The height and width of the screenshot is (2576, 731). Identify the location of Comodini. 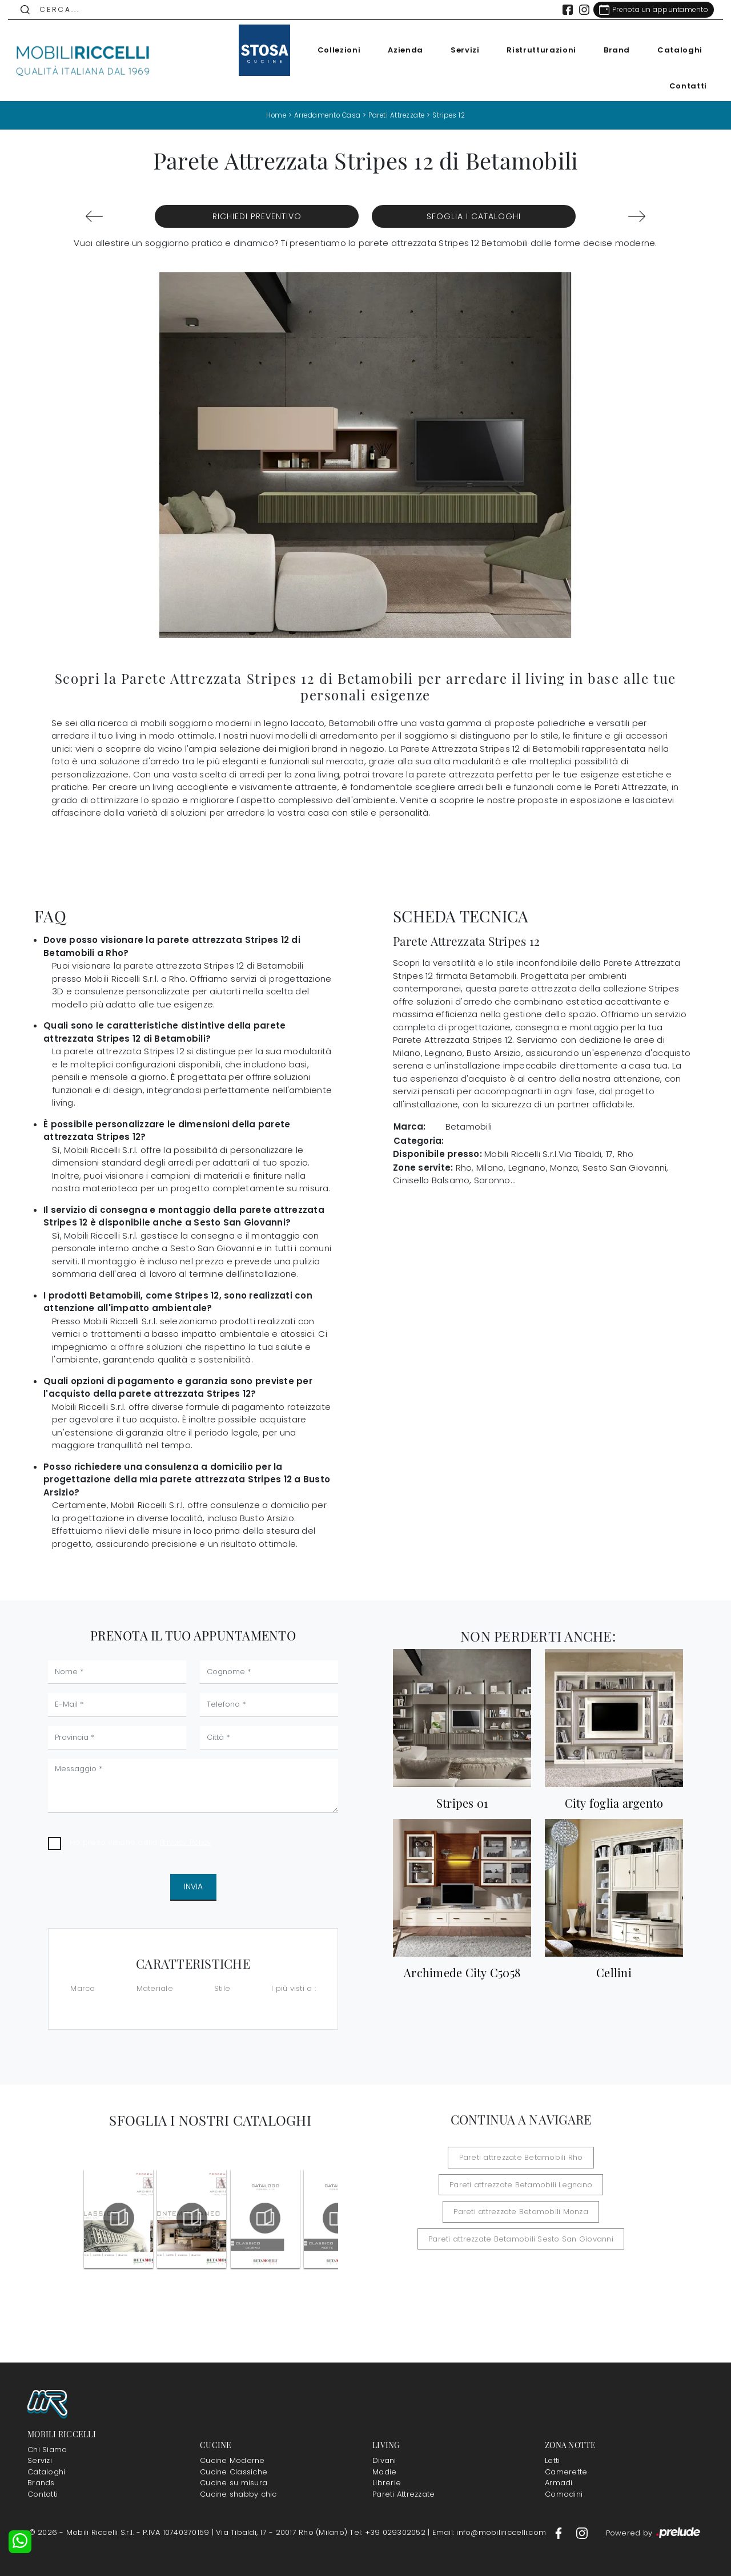
(564, 2493).